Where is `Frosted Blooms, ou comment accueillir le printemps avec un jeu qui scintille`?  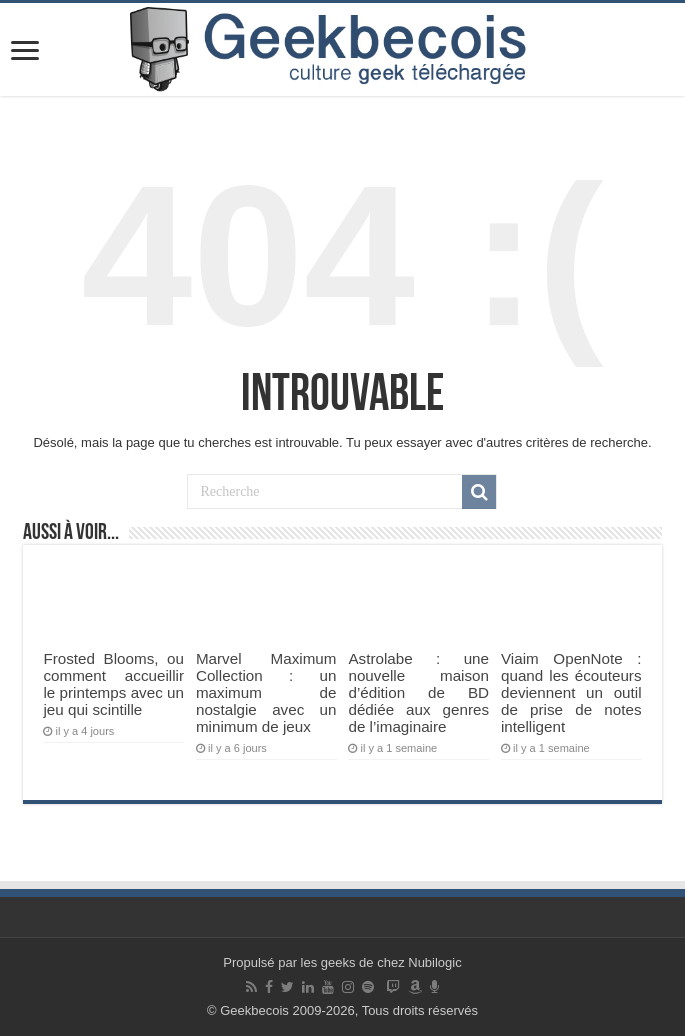
Frosted Blooms, ou comment accueillir le printemps avec un jeu qui scintille is located at coordinates (113, 684).